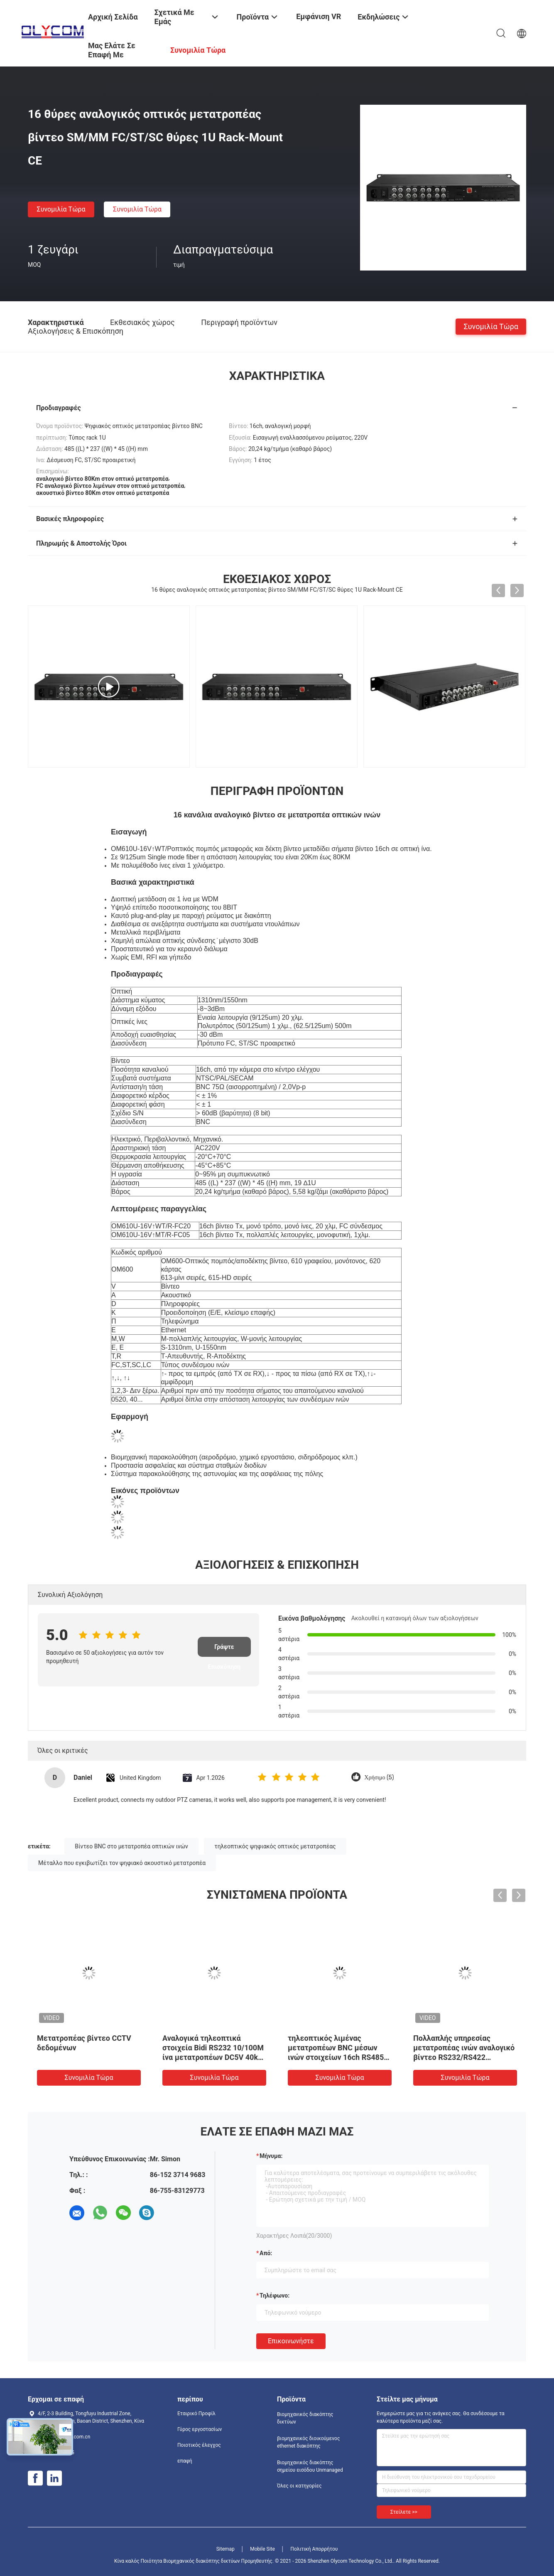  Describe the element at coordinates (464, 2057) in the screenshot. I see `Πολλαπλής υπηρεσίας μετατροπέας ινών αναλογικό βίντεο RS232/RS422 Δεδομένα 10/100M Ethernet BiDI DC5V` at that location.